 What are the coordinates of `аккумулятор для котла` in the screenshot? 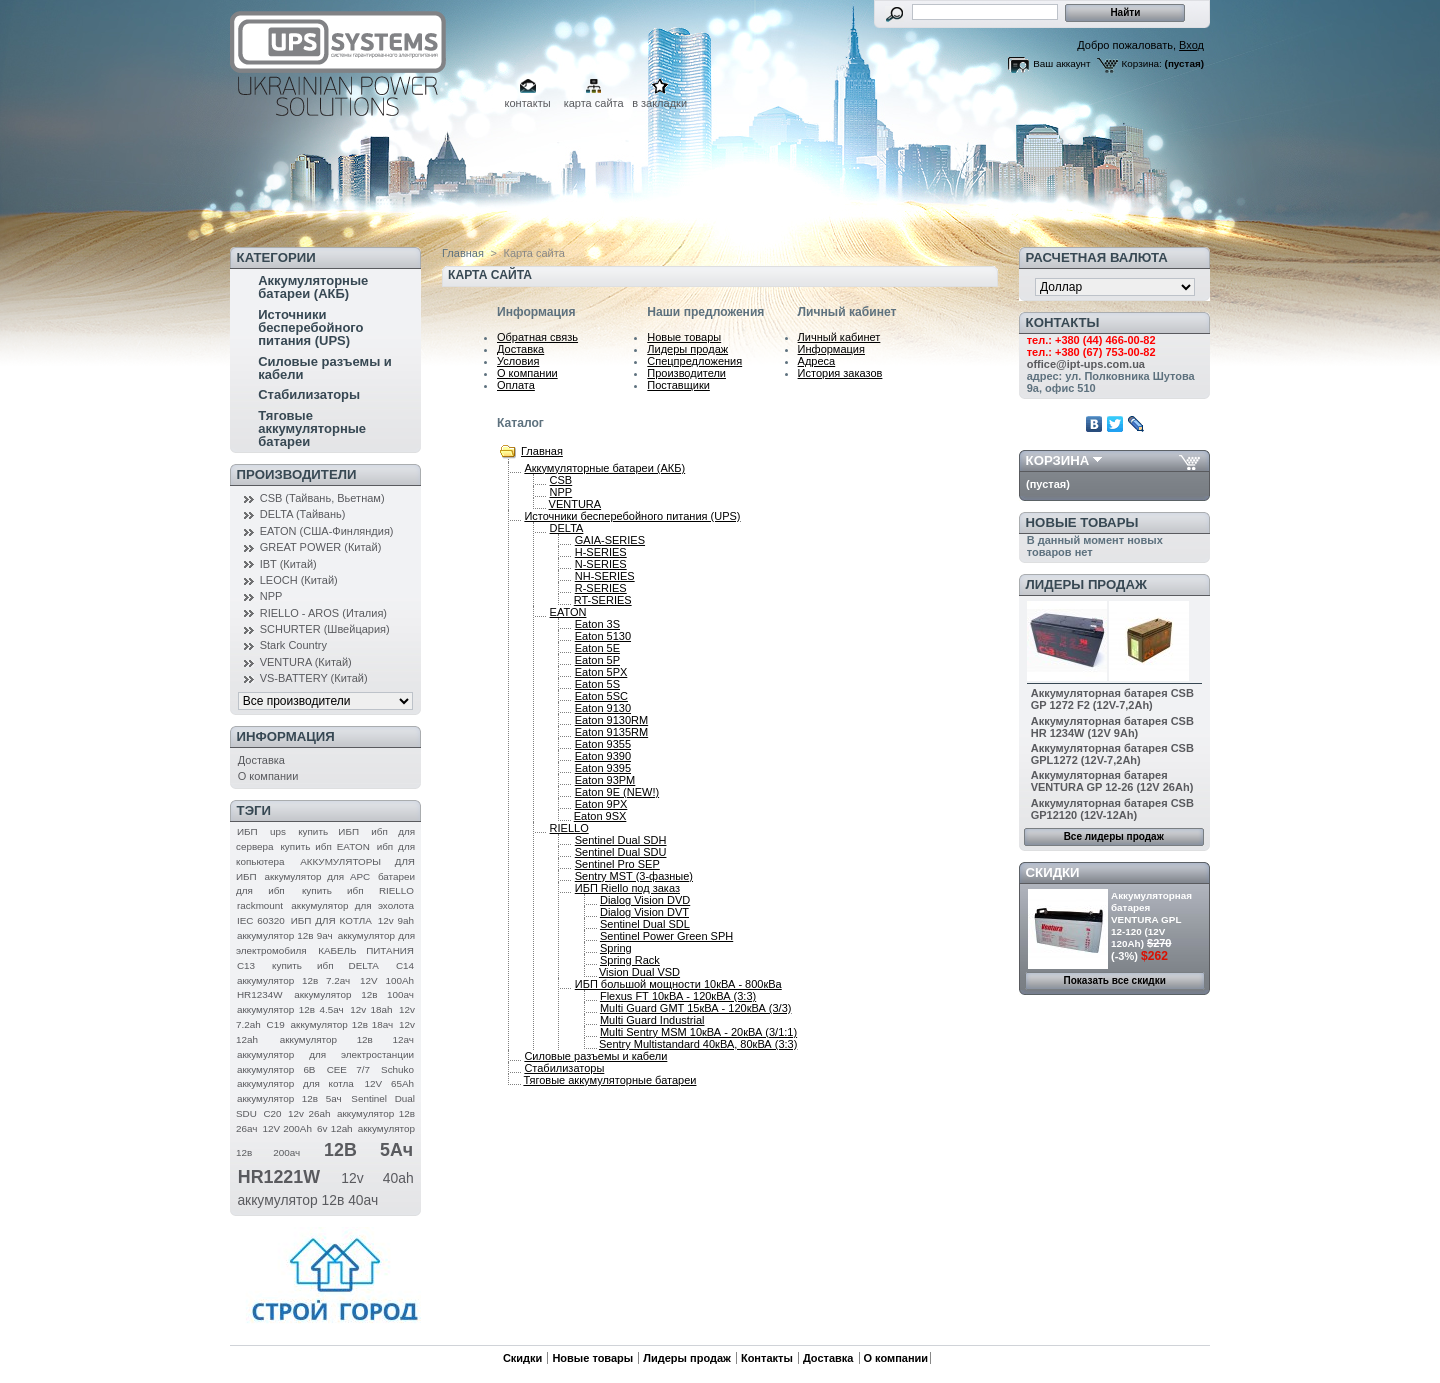 It's located at (295, 1083).